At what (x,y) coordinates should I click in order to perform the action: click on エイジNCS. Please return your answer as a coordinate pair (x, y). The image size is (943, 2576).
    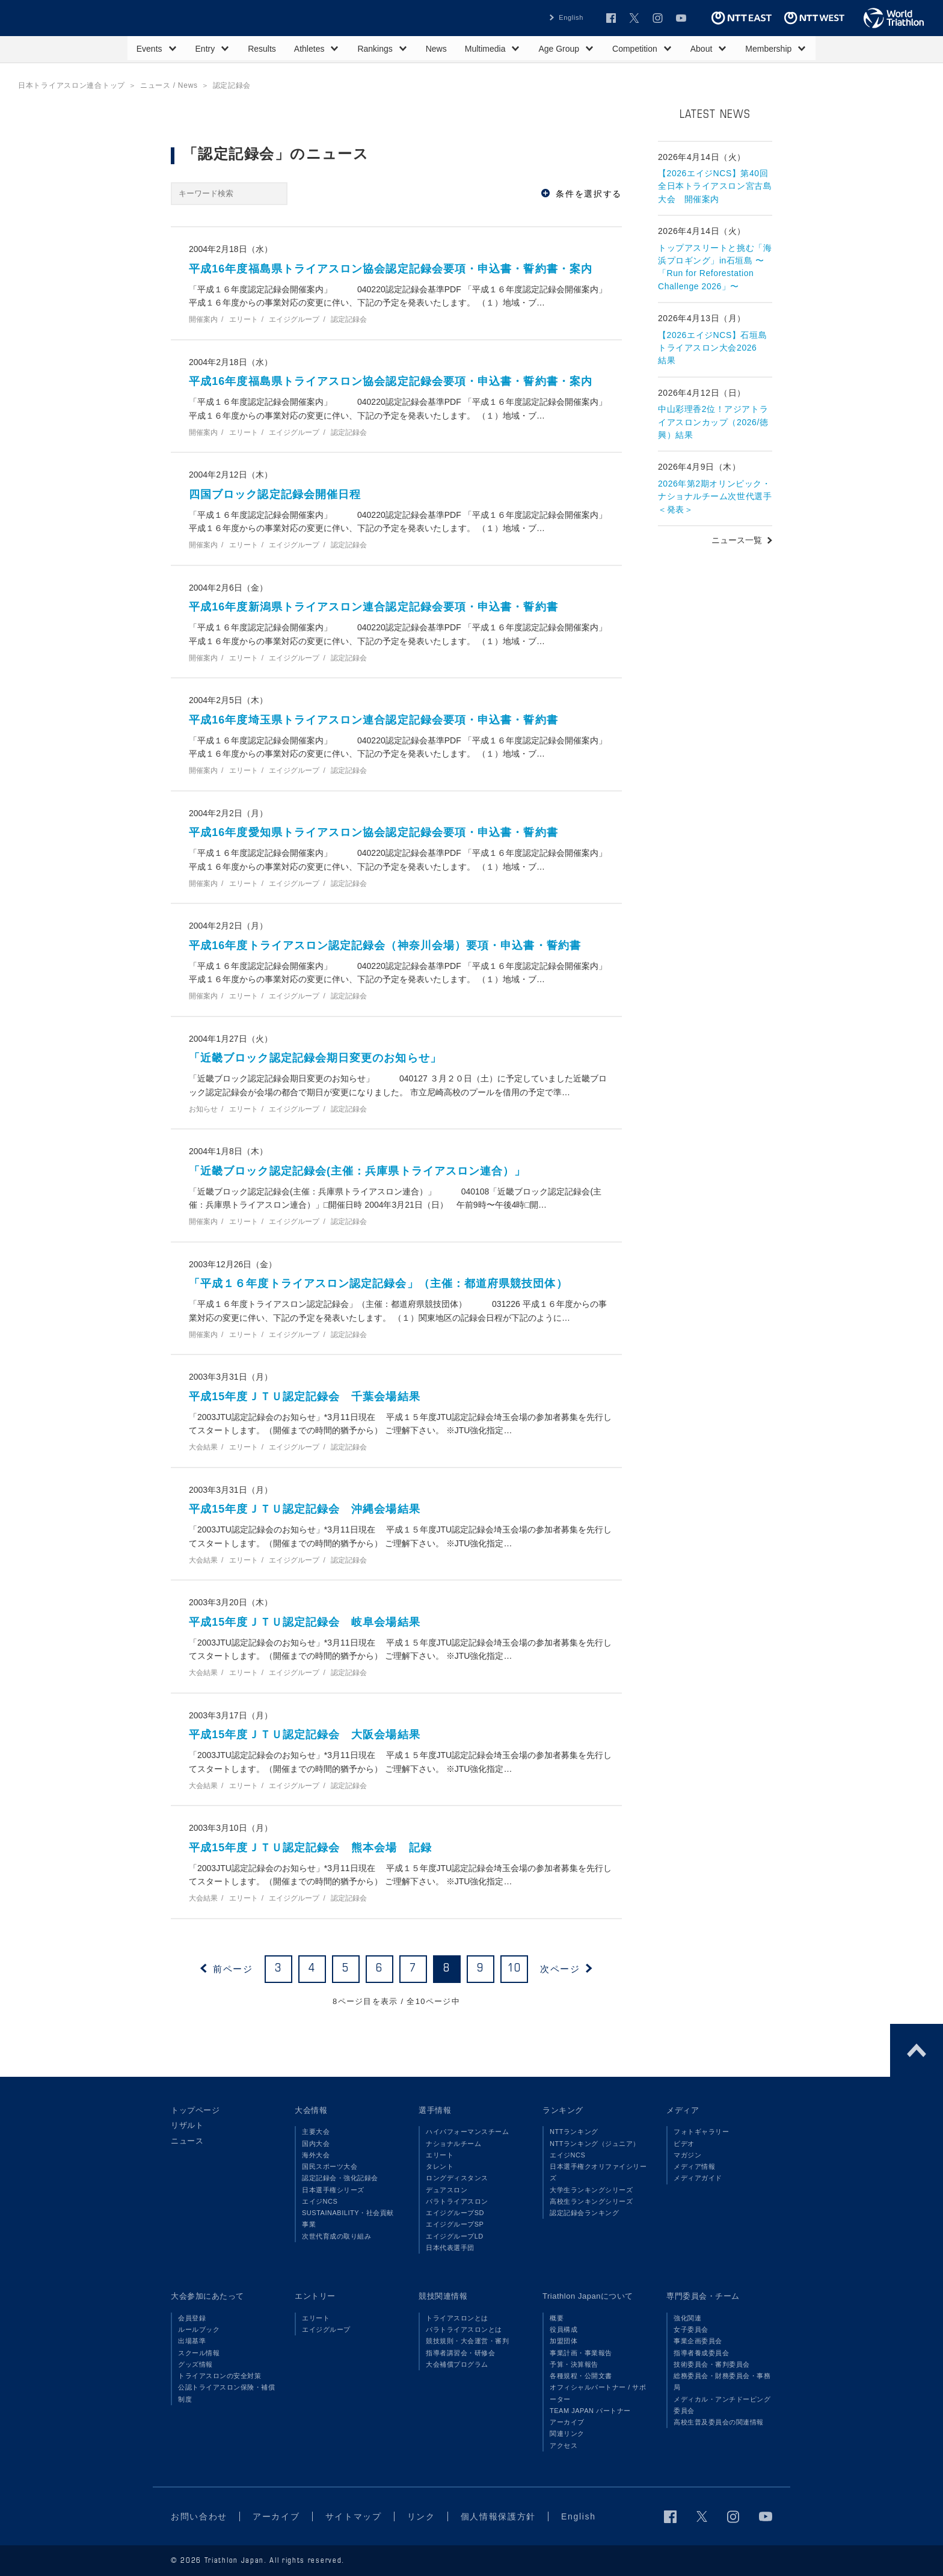
    Looking at the image, I should click on (319, 2201).